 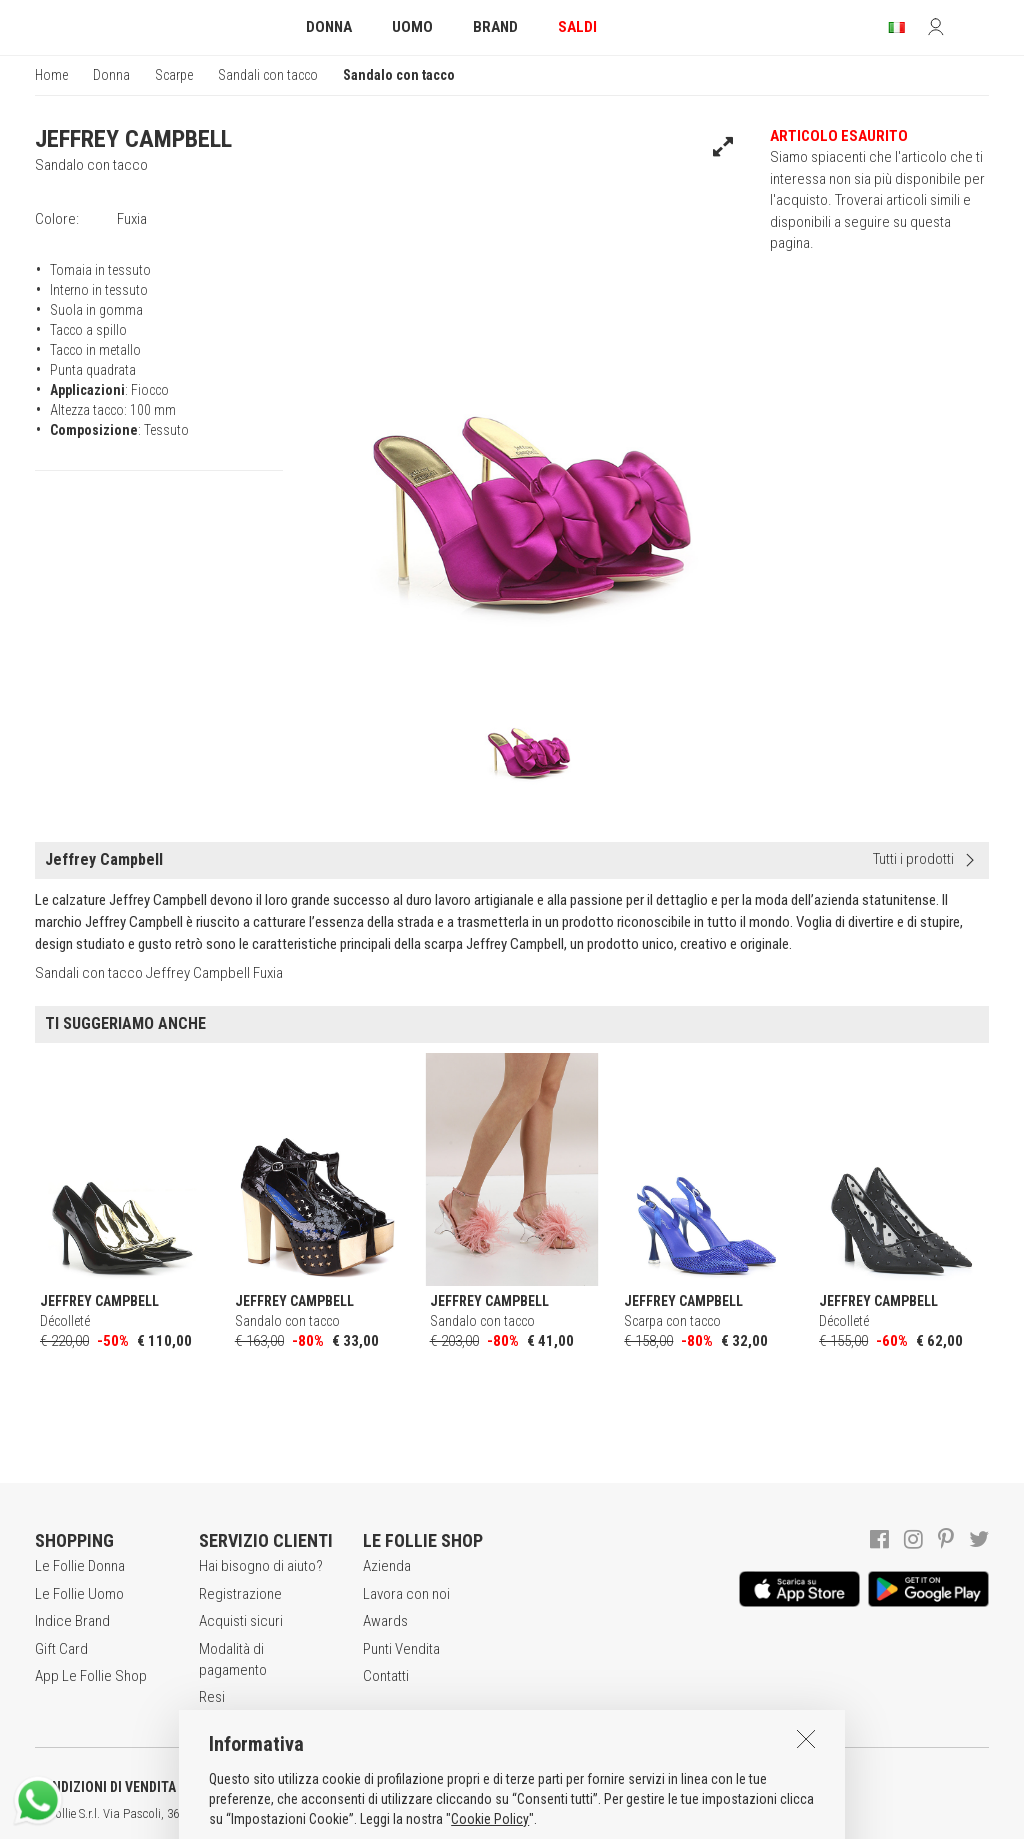 What do you see at coordinates (80, 1566) in the screenshot?
I see `Le Follie Donna` at bounding box center [80, 1566].